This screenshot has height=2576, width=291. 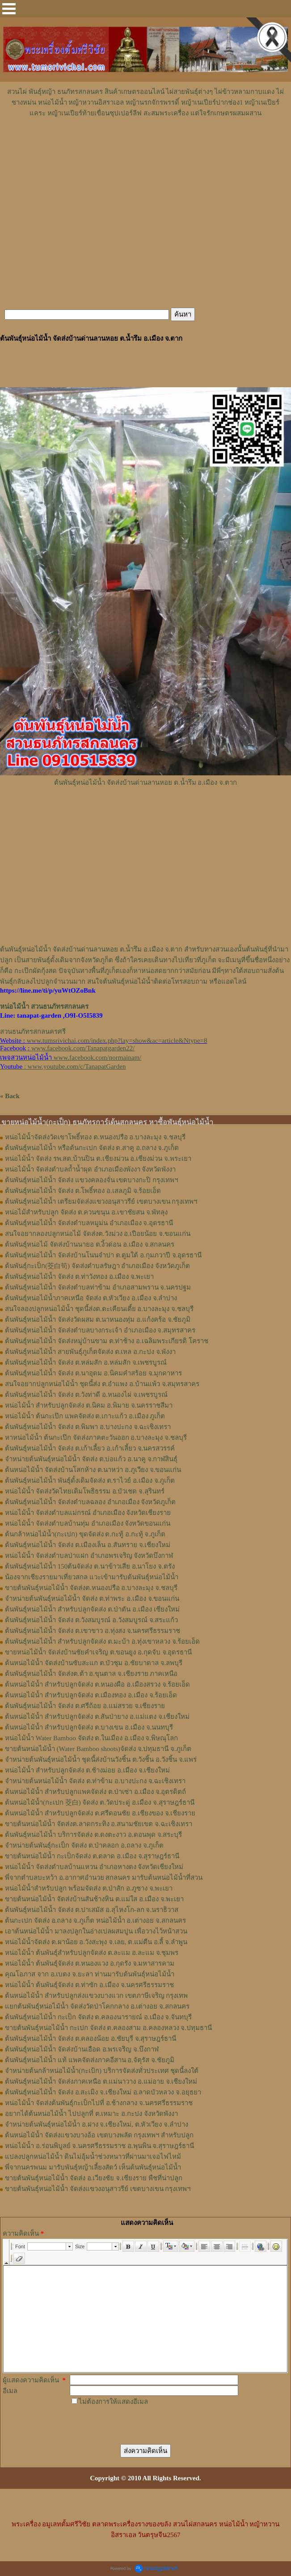 I want to click on น้องจากเชียงรายมาเที่ยวสกล แวะเข้ามารับต้นพันธุ์หน่อไม้น้ำ, so click(x=91, y=1577).